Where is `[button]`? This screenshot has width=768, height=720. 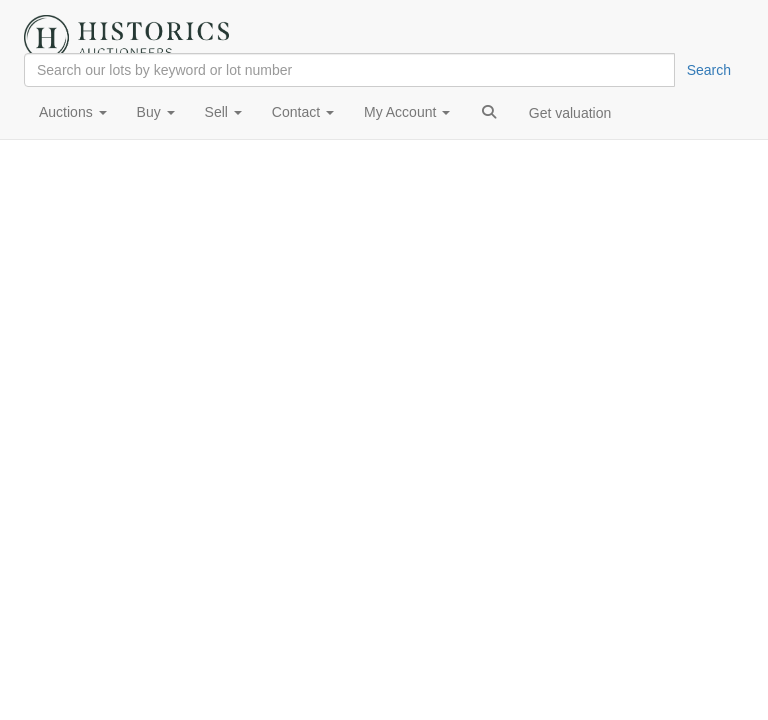 [button] is located at coordinates (489, 112).